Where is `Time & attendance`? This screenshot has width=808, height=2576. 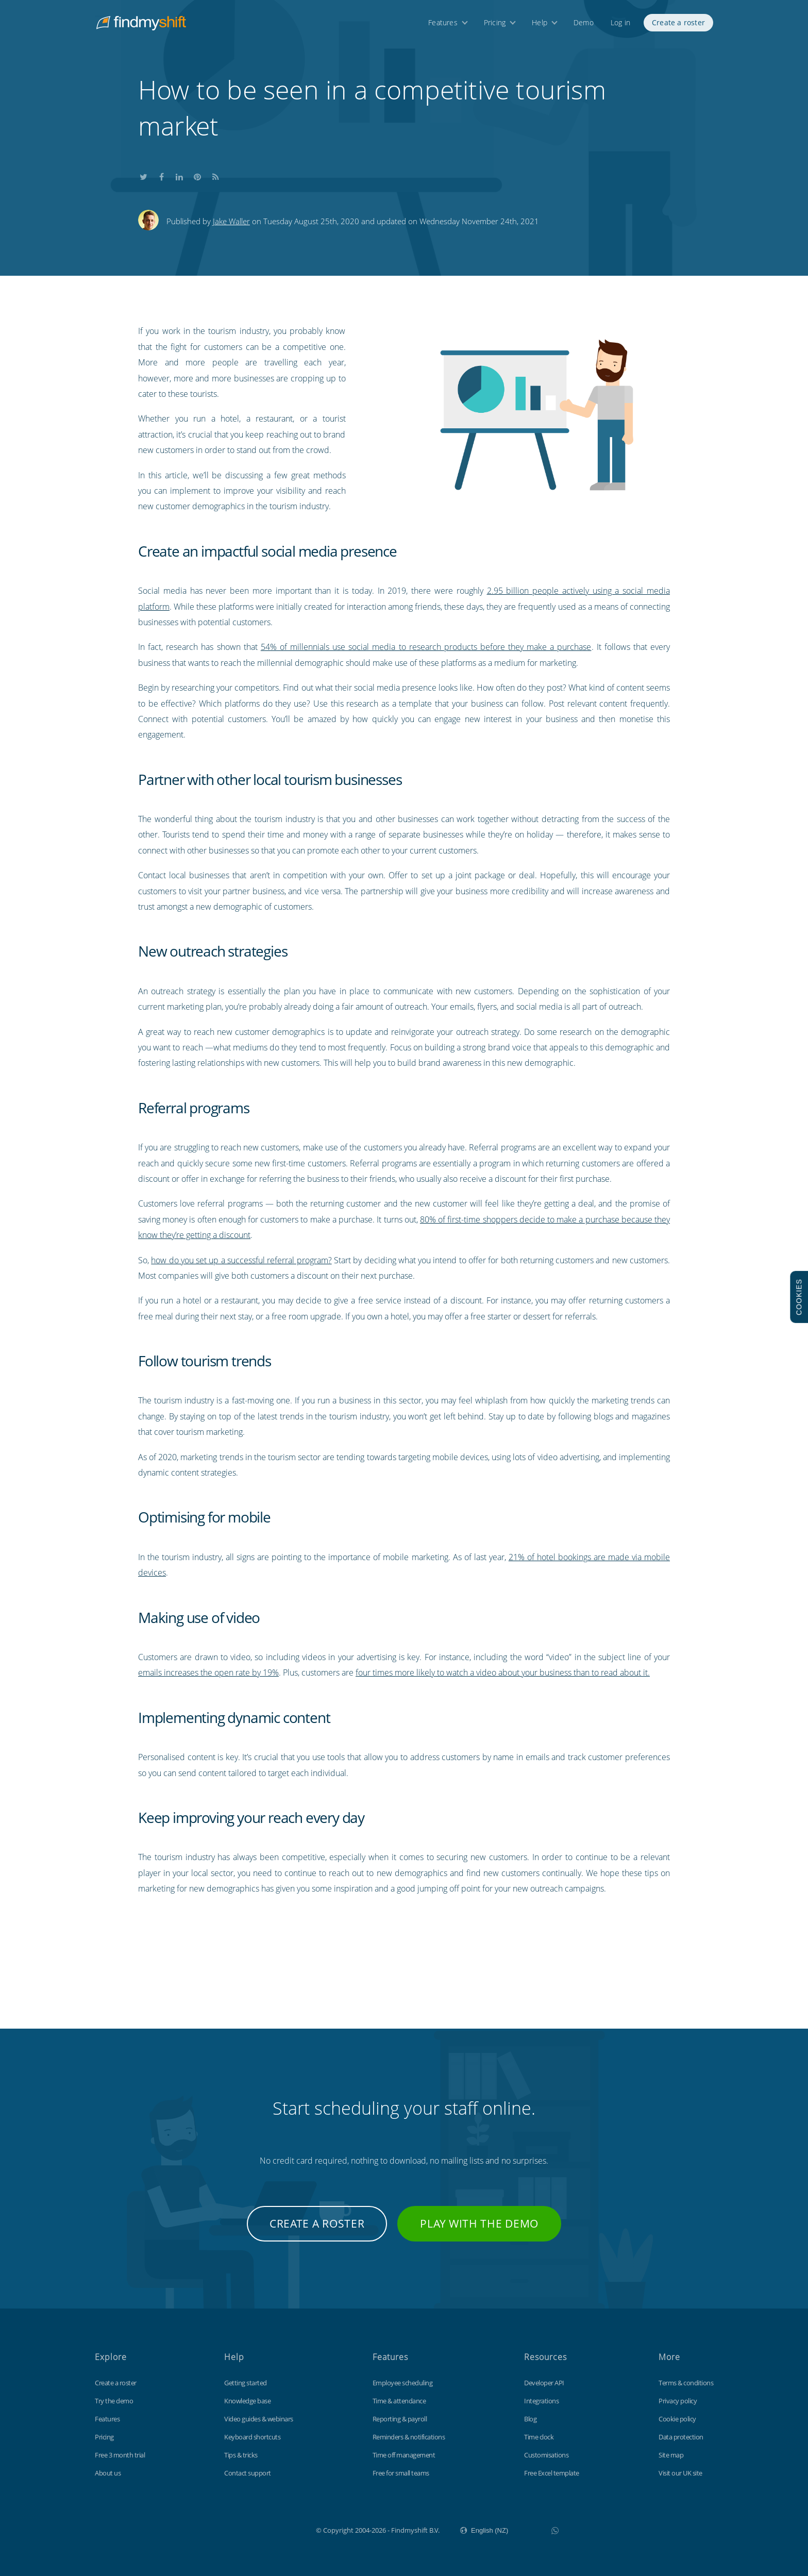
Time & attendance is located at coordinates (399, 2400).